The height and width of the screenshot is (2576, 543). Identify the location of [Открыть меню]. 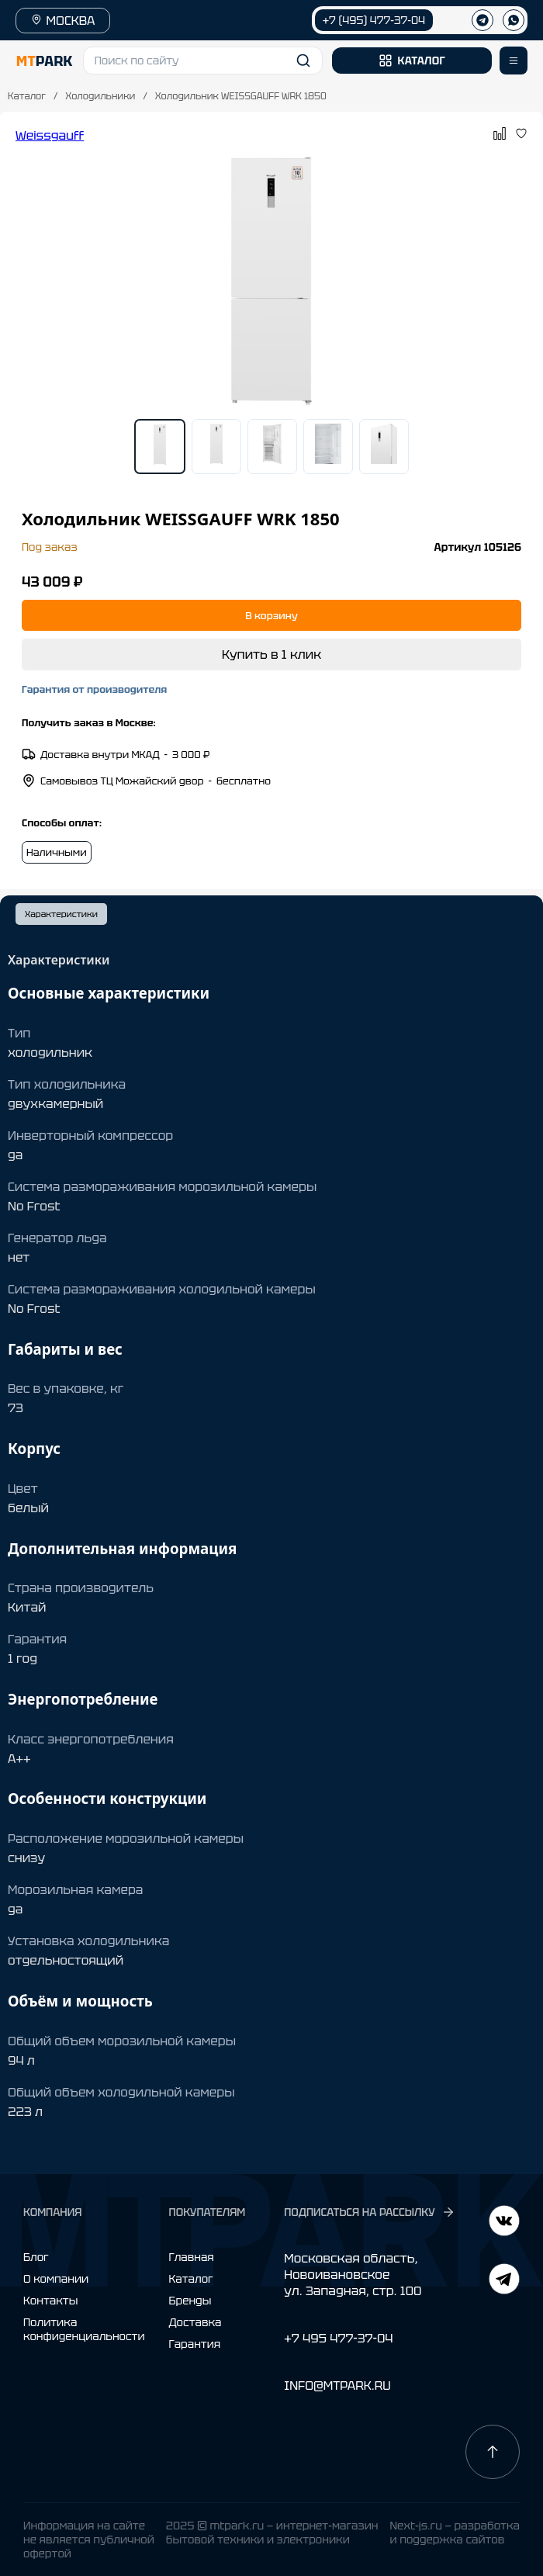
(513, 60).